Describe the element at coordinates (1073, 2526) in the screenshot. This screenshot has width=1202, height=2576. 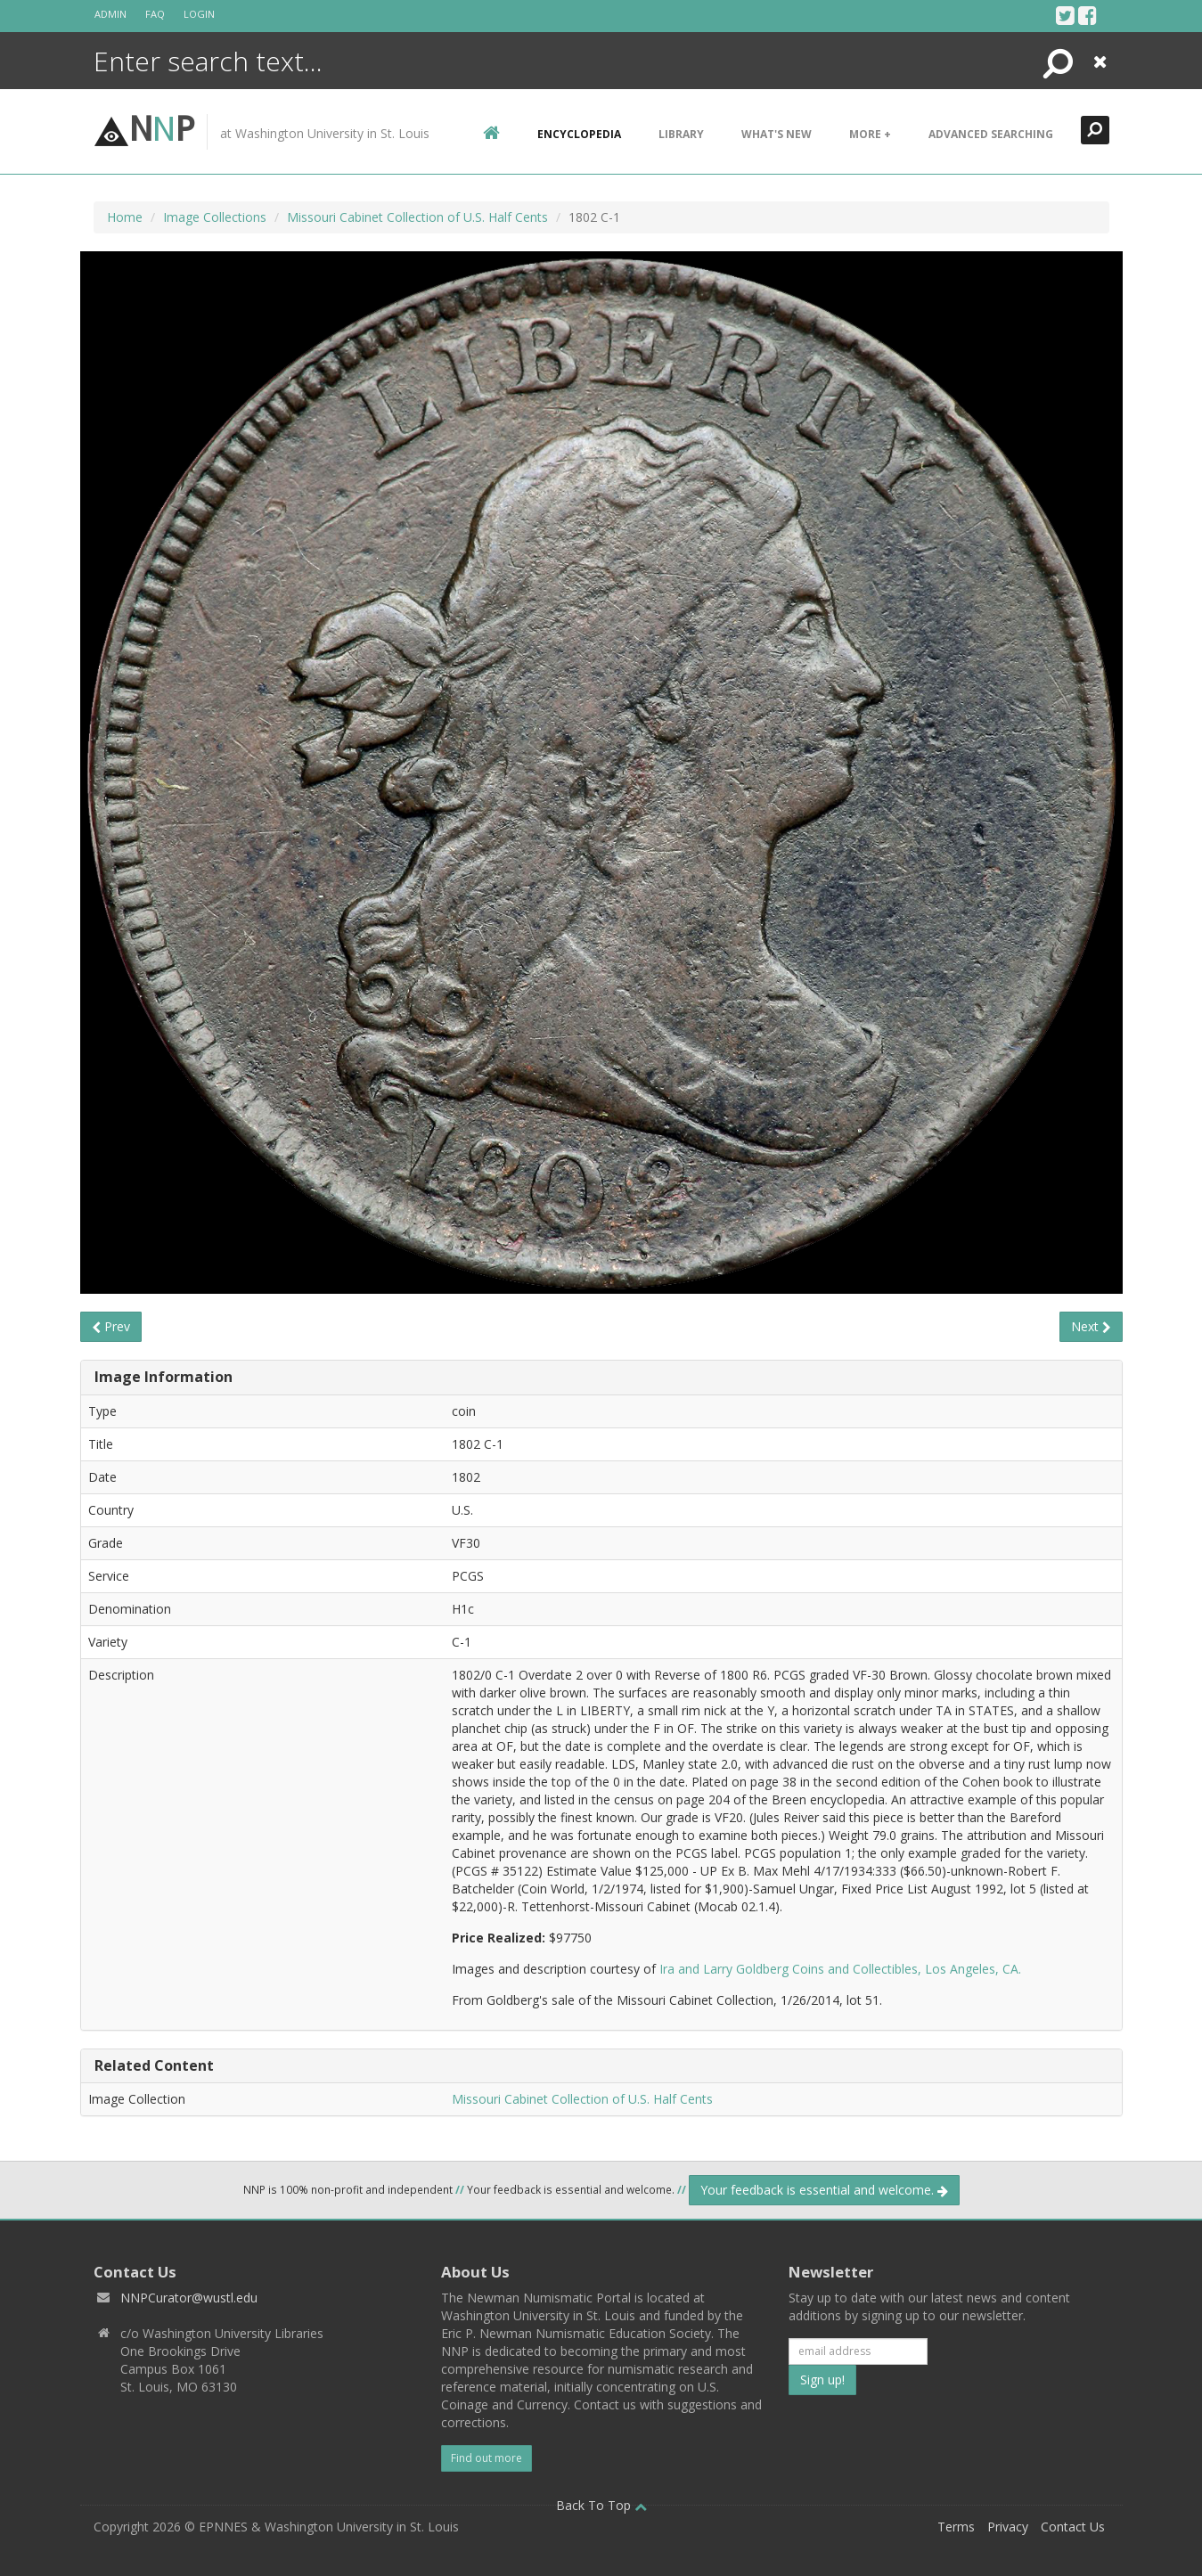
I see `Contact Us` at that location.